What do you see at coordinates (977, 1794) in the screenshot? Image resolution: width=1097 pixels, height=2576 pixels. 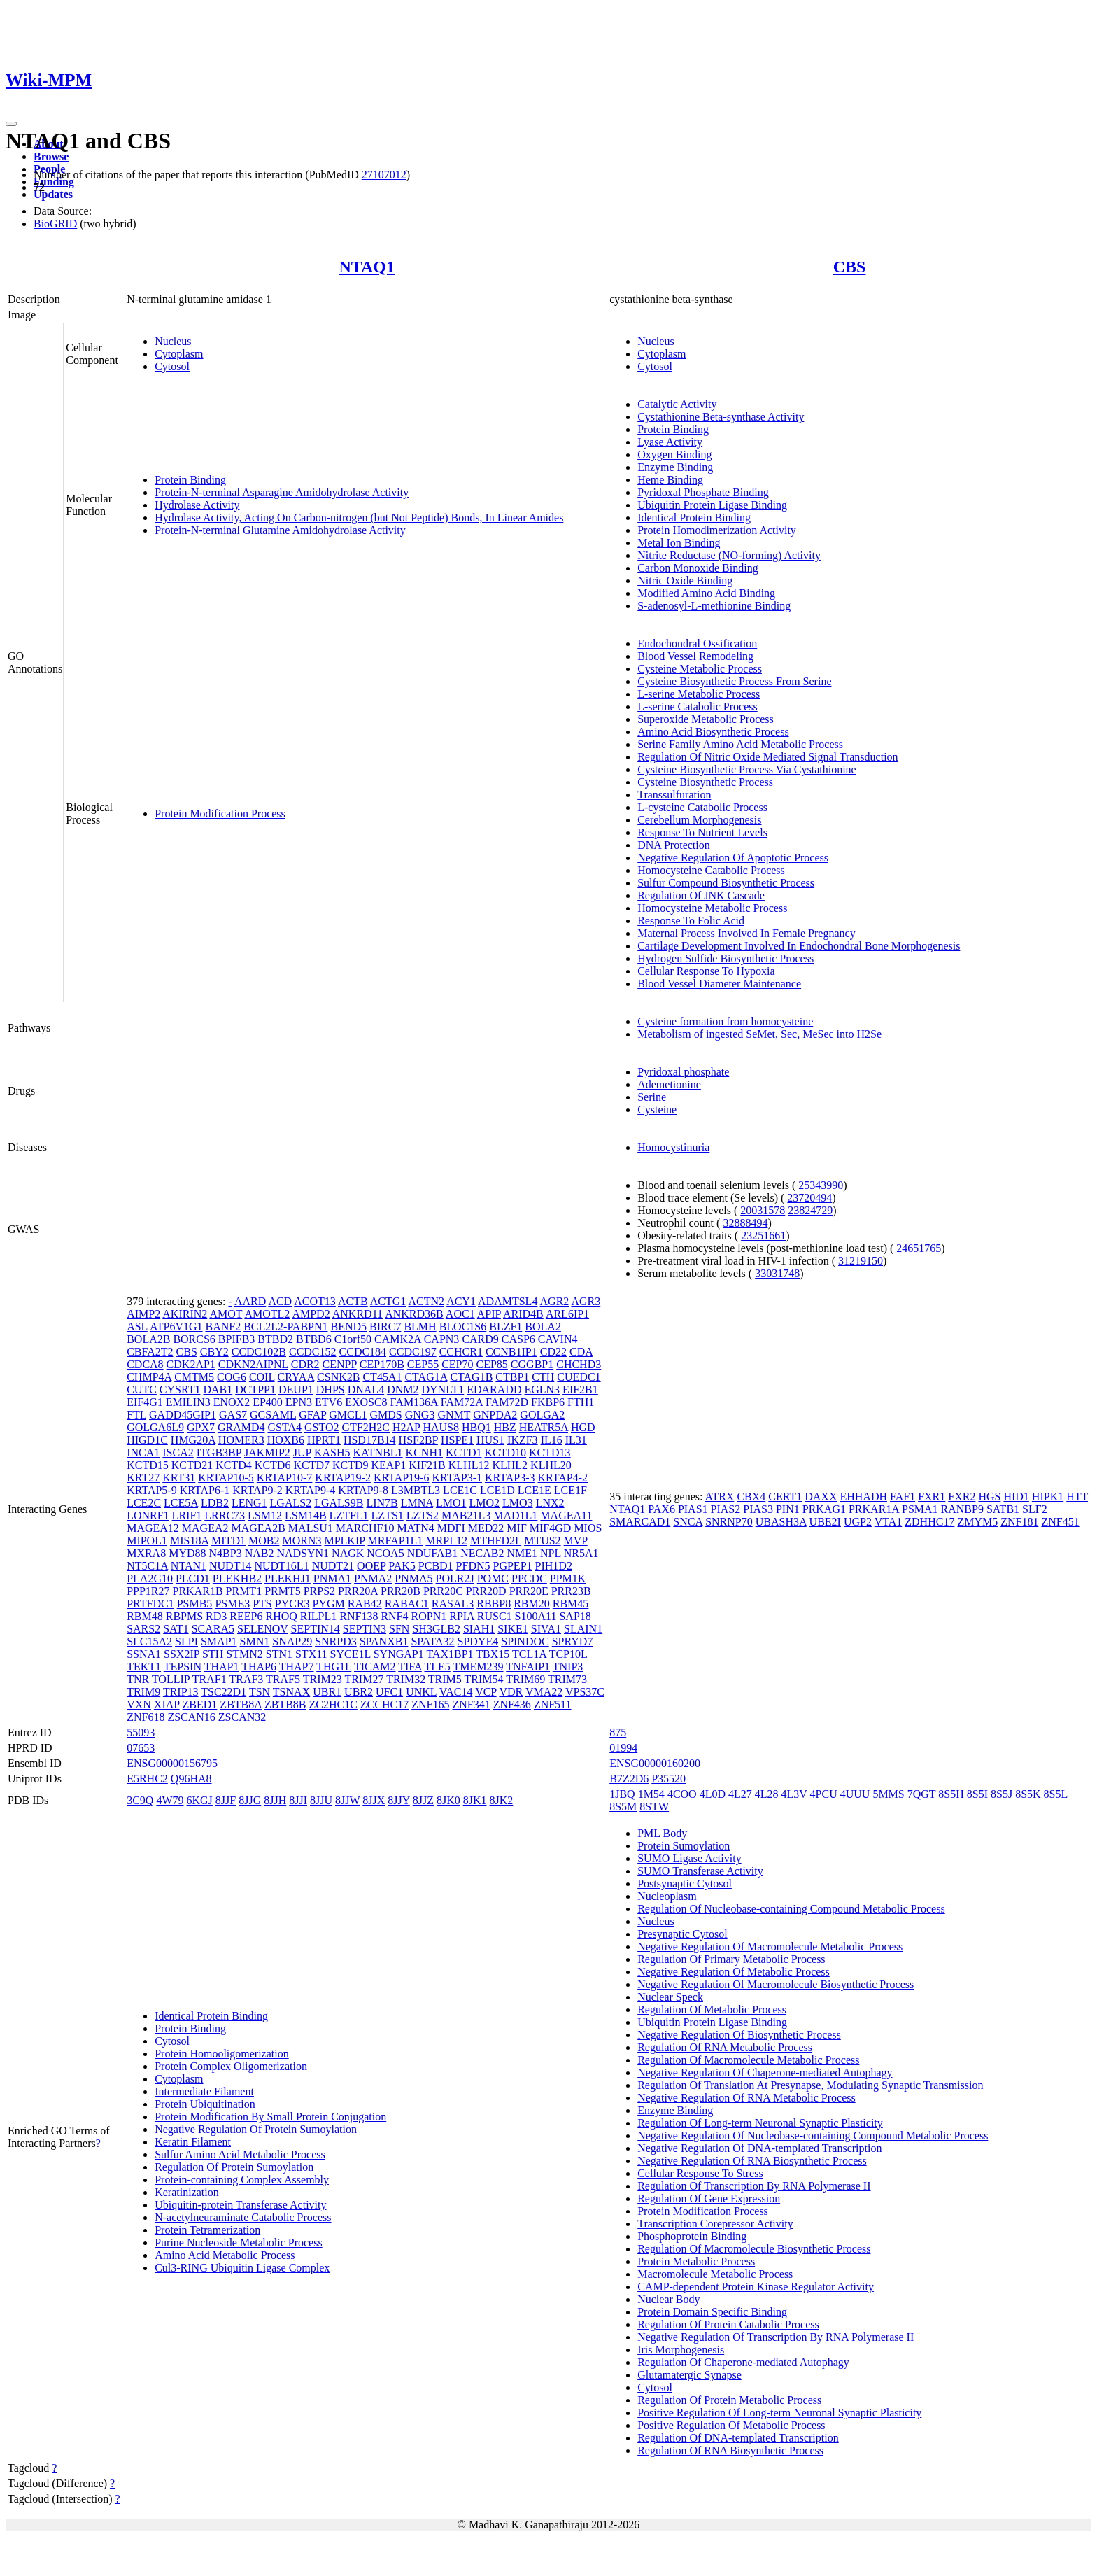 I see `8S5I` at bounding box center [977, 1794].